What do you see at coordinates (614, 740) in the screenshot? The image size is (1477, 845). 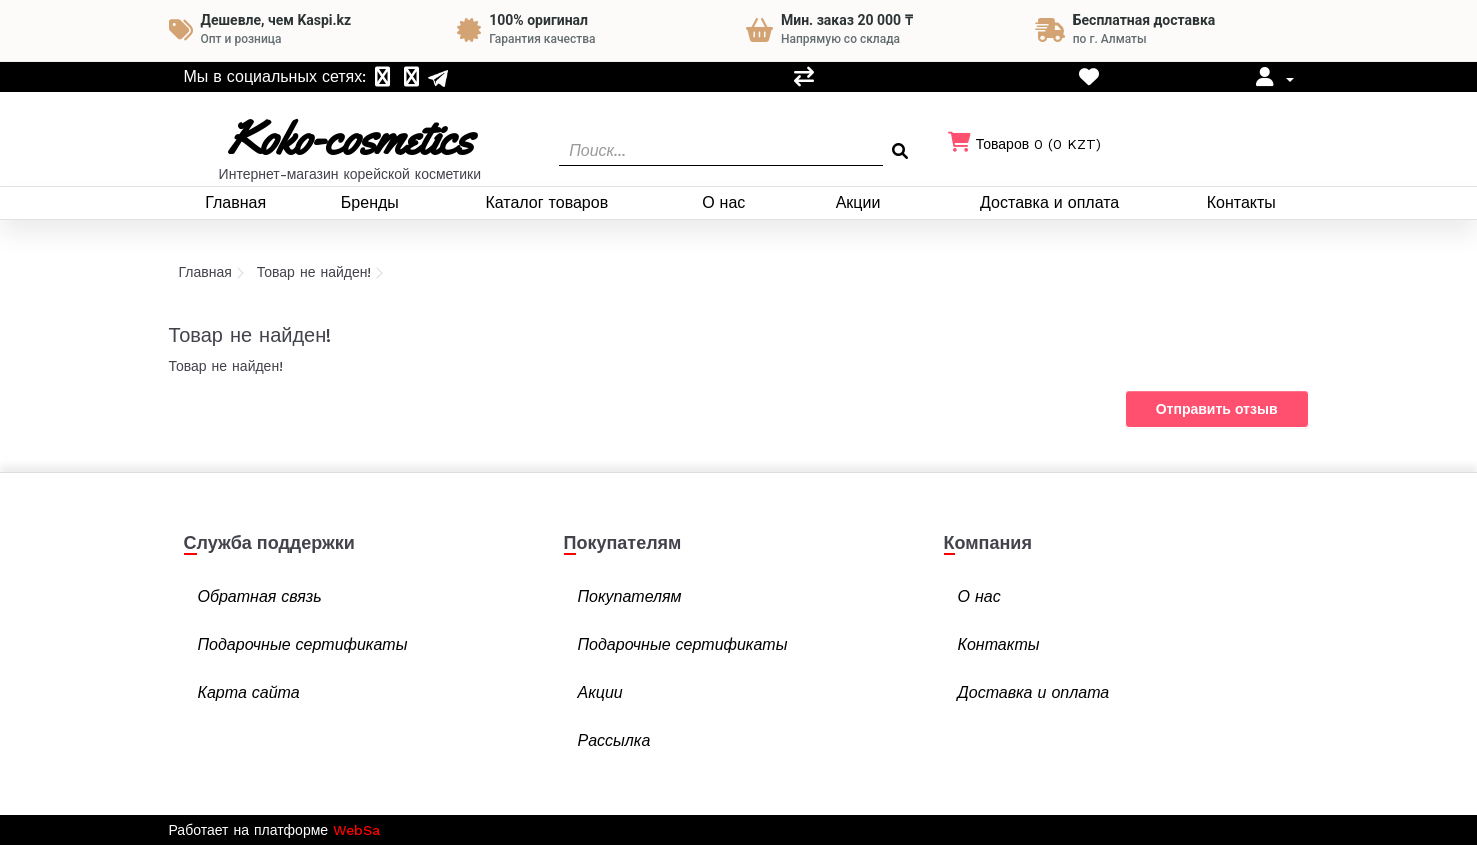 I see `Рассылка` at bounding box center [614, 740].